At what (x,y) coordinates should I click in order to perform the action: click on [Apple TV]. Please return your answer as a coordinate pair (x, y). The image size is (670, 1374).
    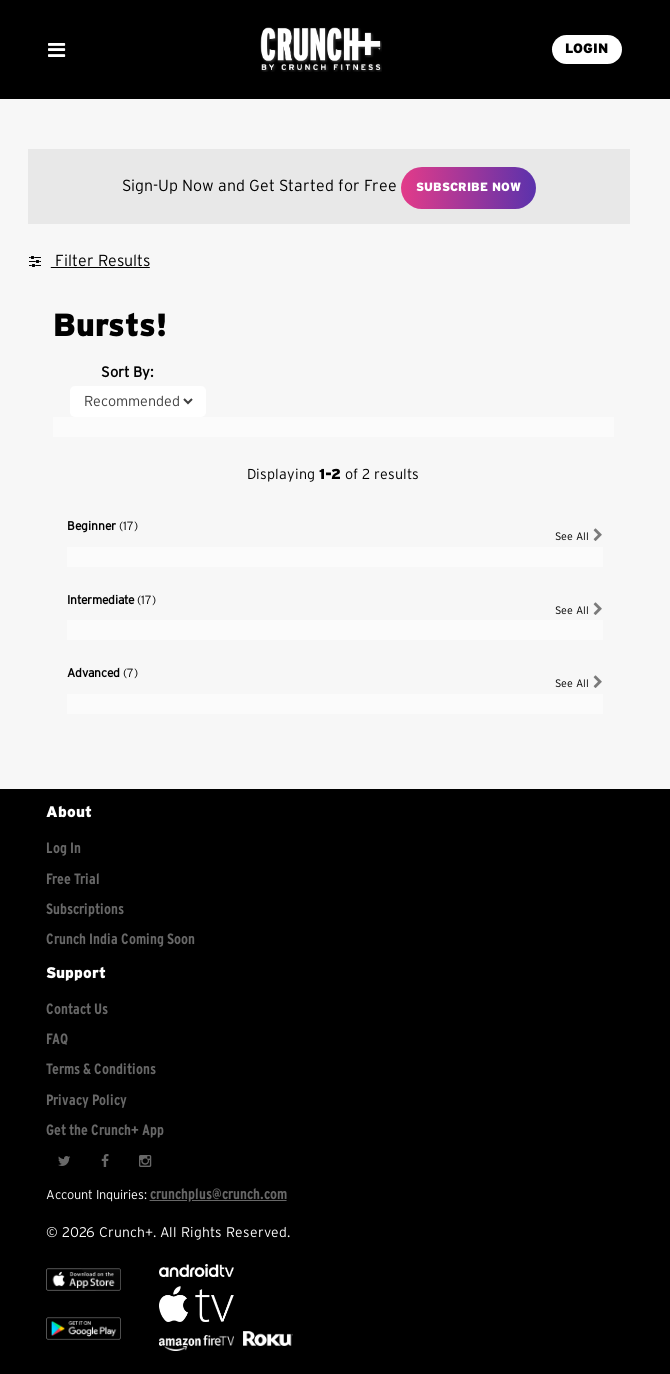
    Looking at the image, I should click on (83, 1294).